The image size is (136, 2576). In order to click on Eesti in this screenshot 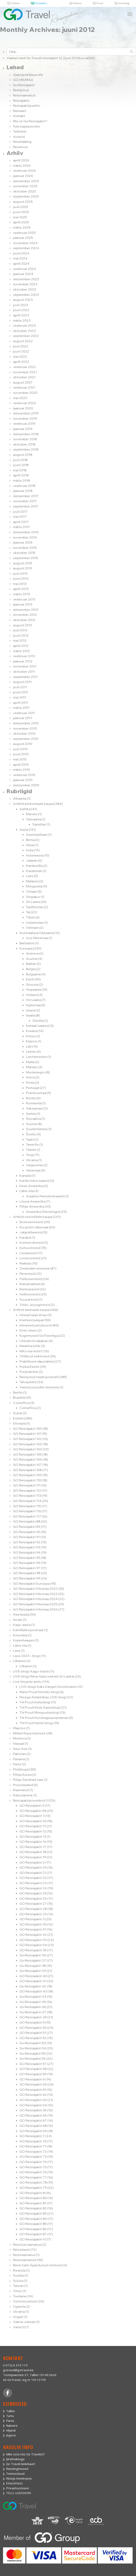, I will do `click(30, 979)`.